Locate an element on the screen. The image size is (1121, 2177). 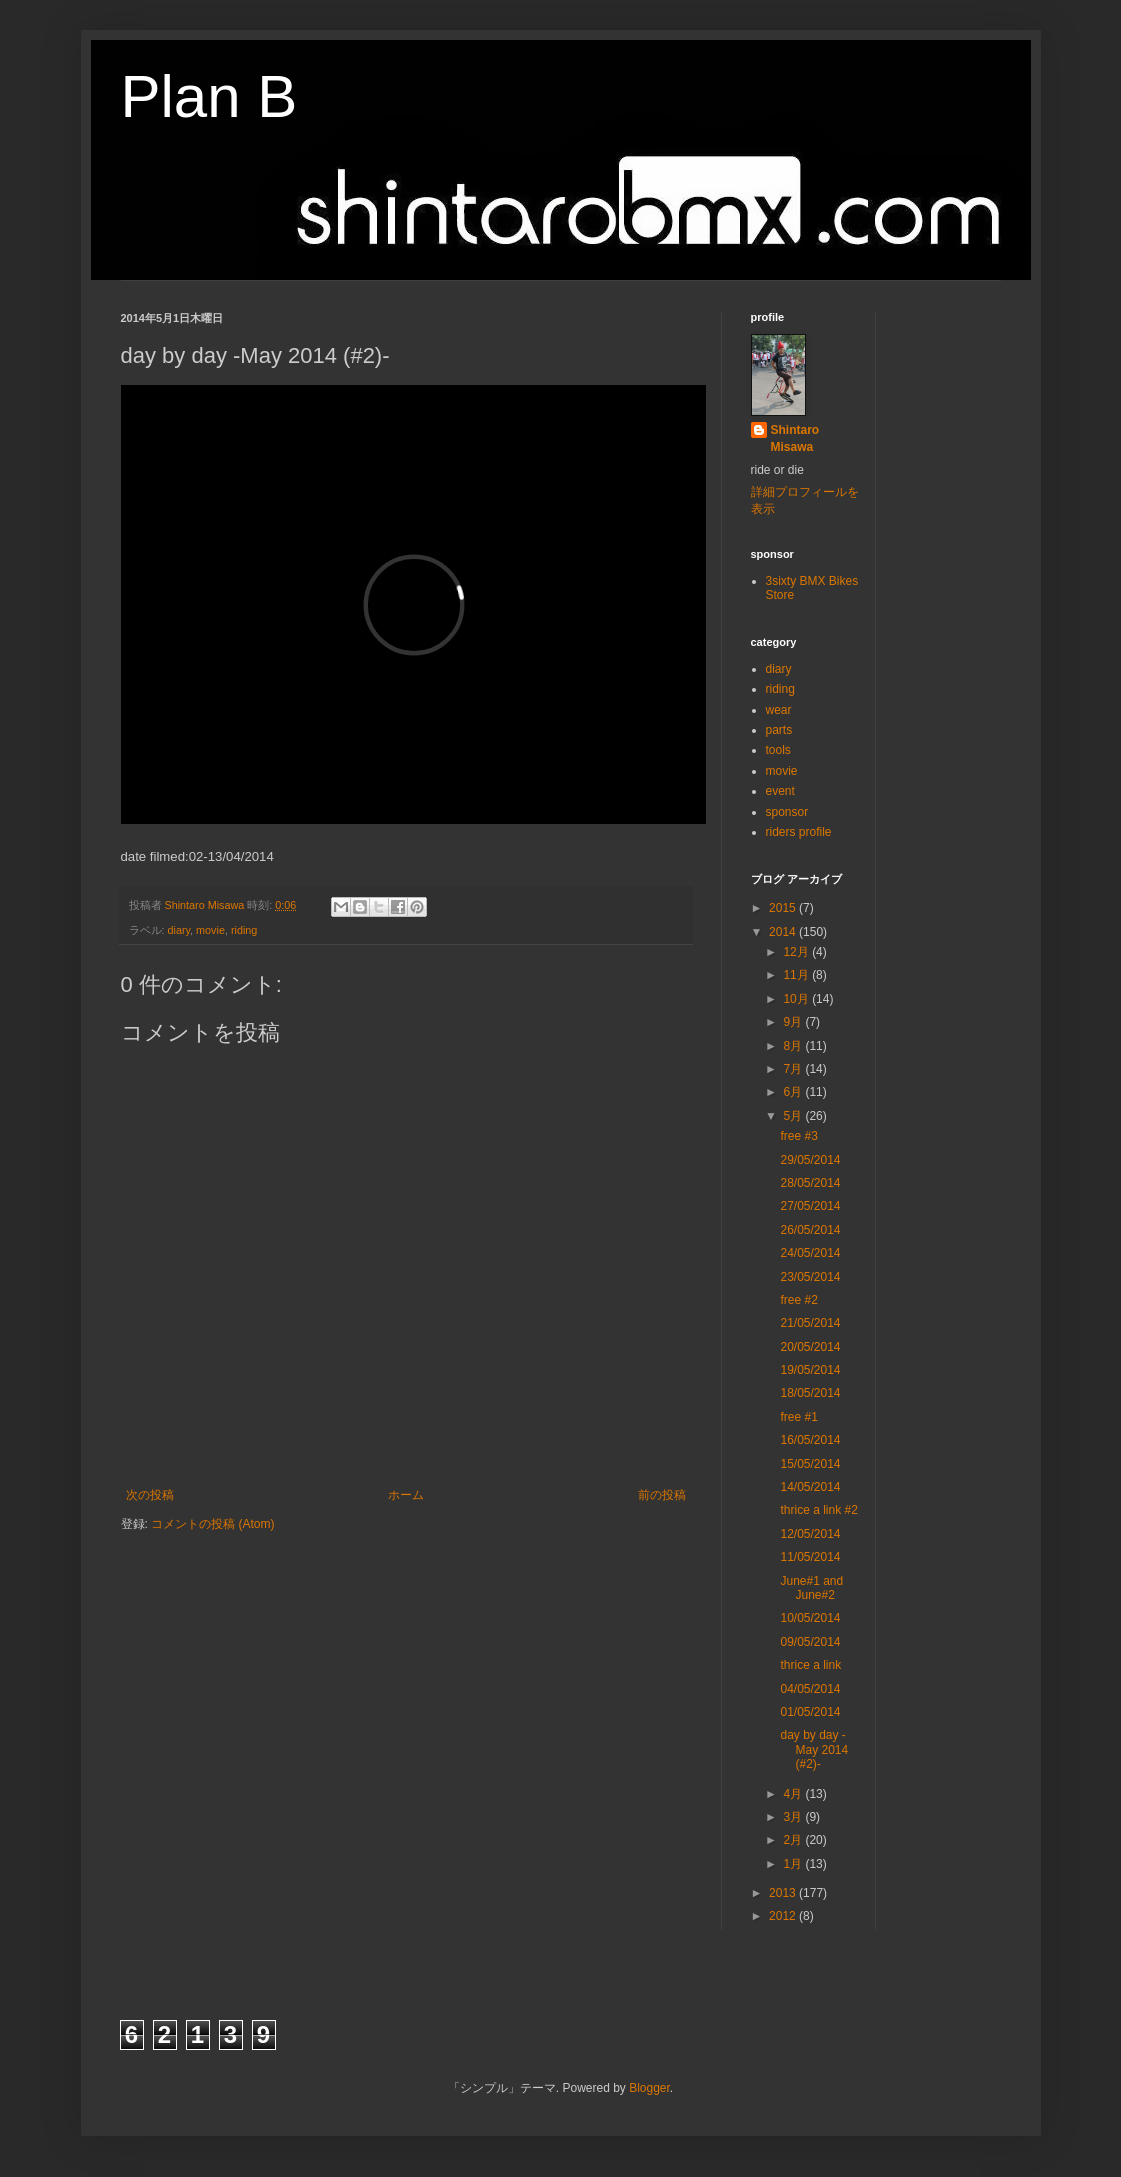
04/05/2014 is located at coordinates (810, 1689).